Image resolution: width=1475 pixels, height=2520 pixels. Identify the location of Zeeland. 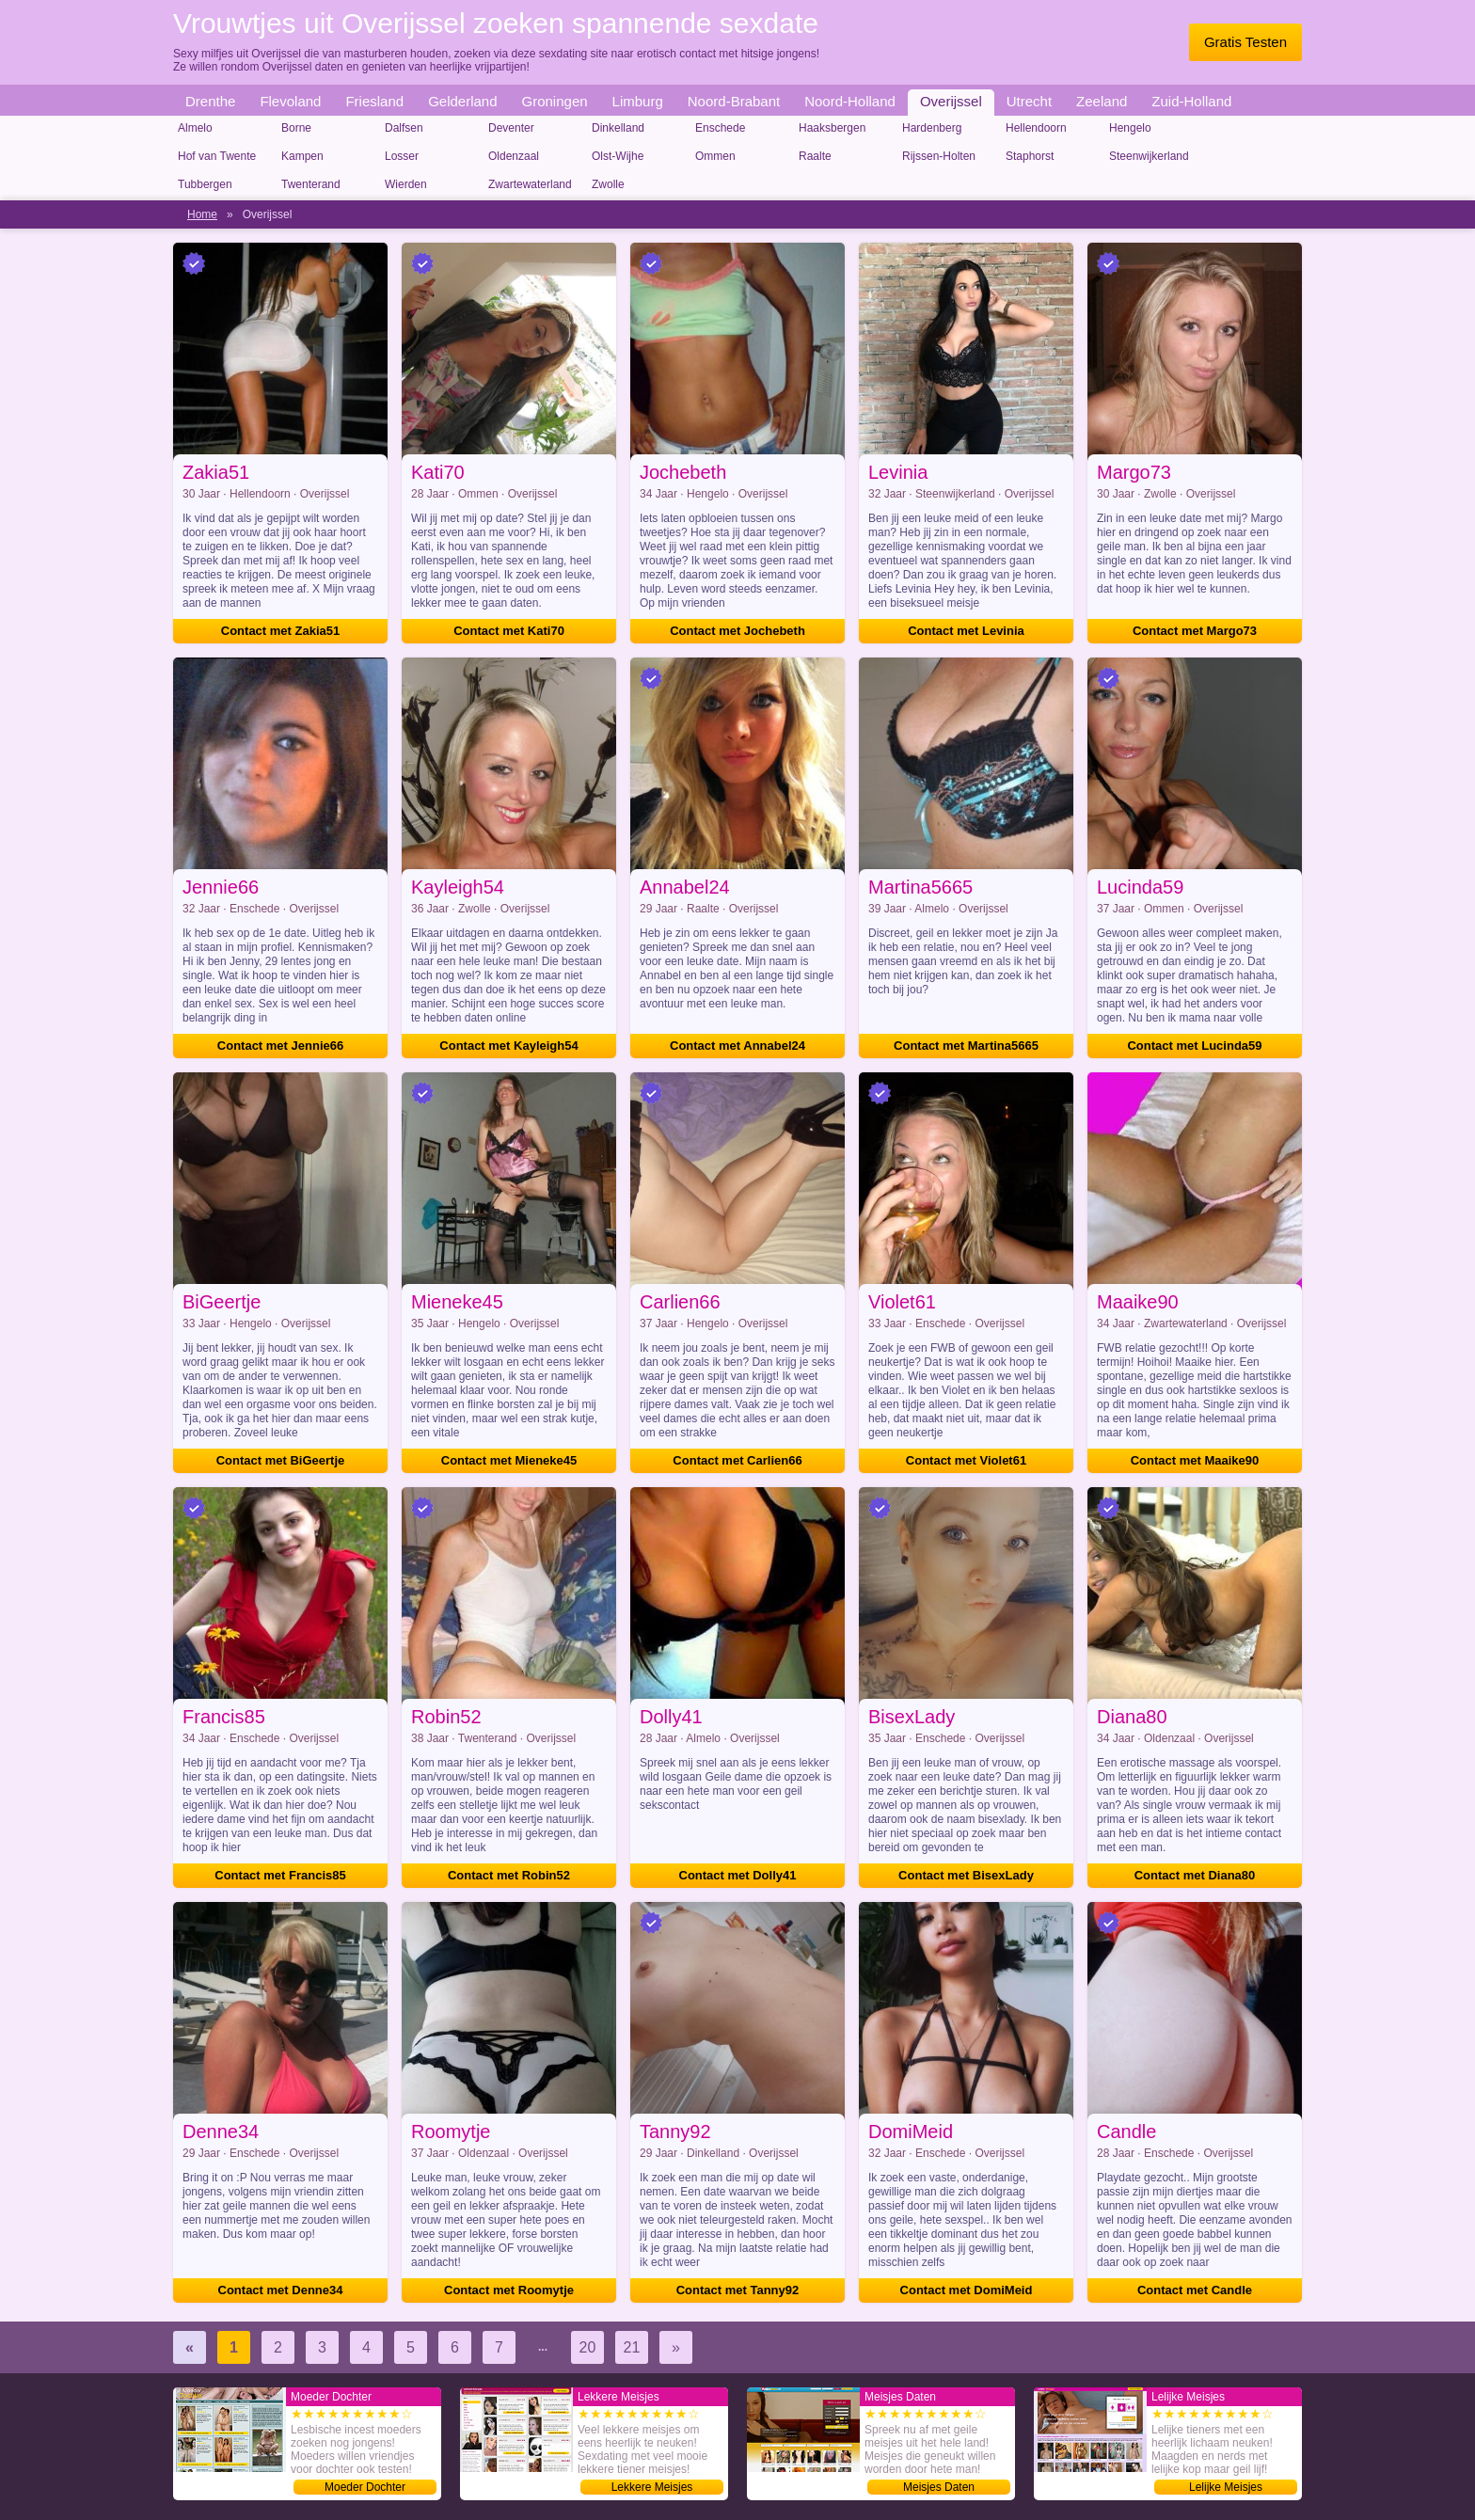
(1101, 101).